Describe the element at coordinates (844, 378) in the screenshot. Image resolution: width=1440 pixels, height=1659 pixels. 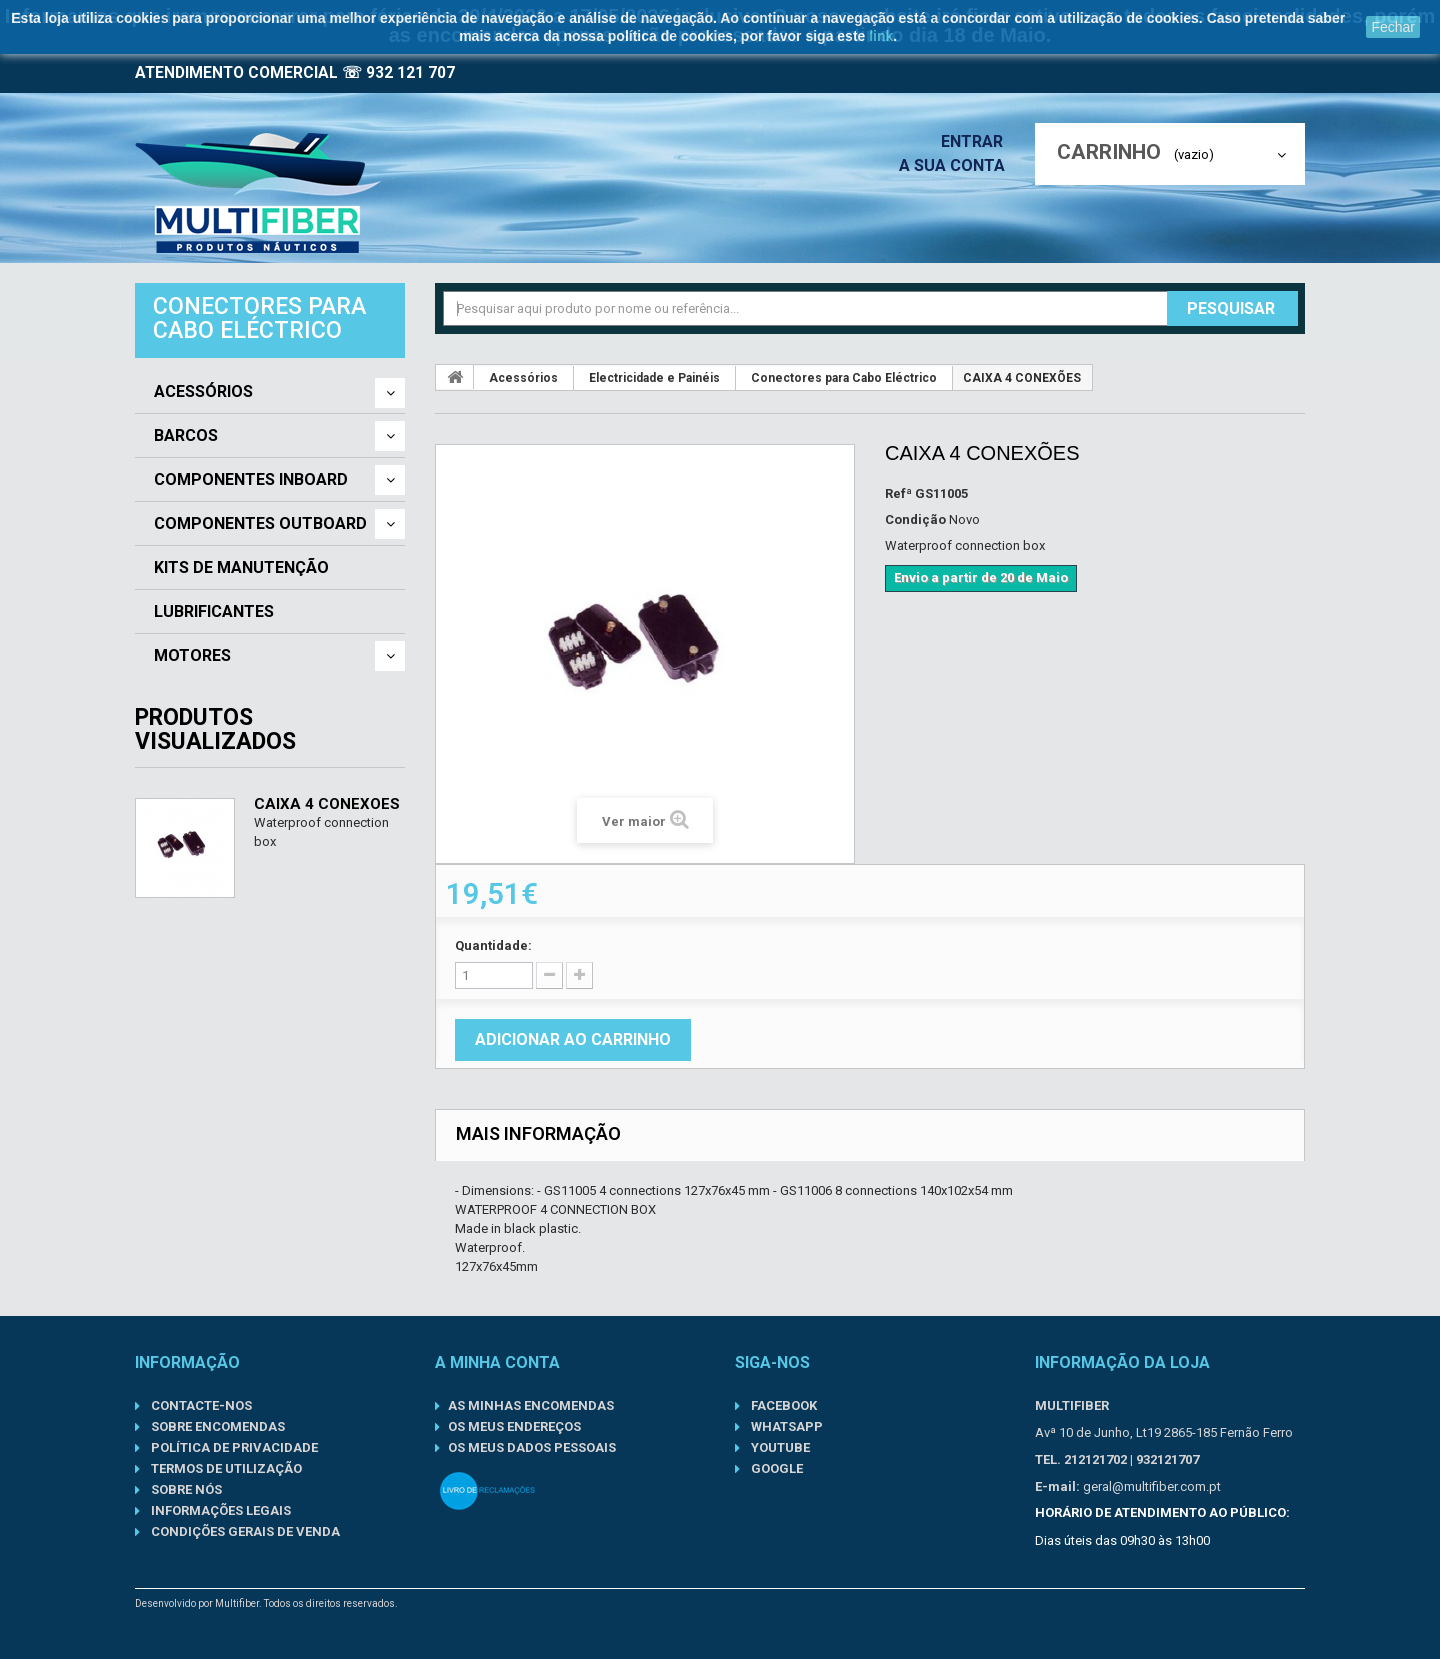
I see `Conectores para Cabo Eléctrico` at that location.